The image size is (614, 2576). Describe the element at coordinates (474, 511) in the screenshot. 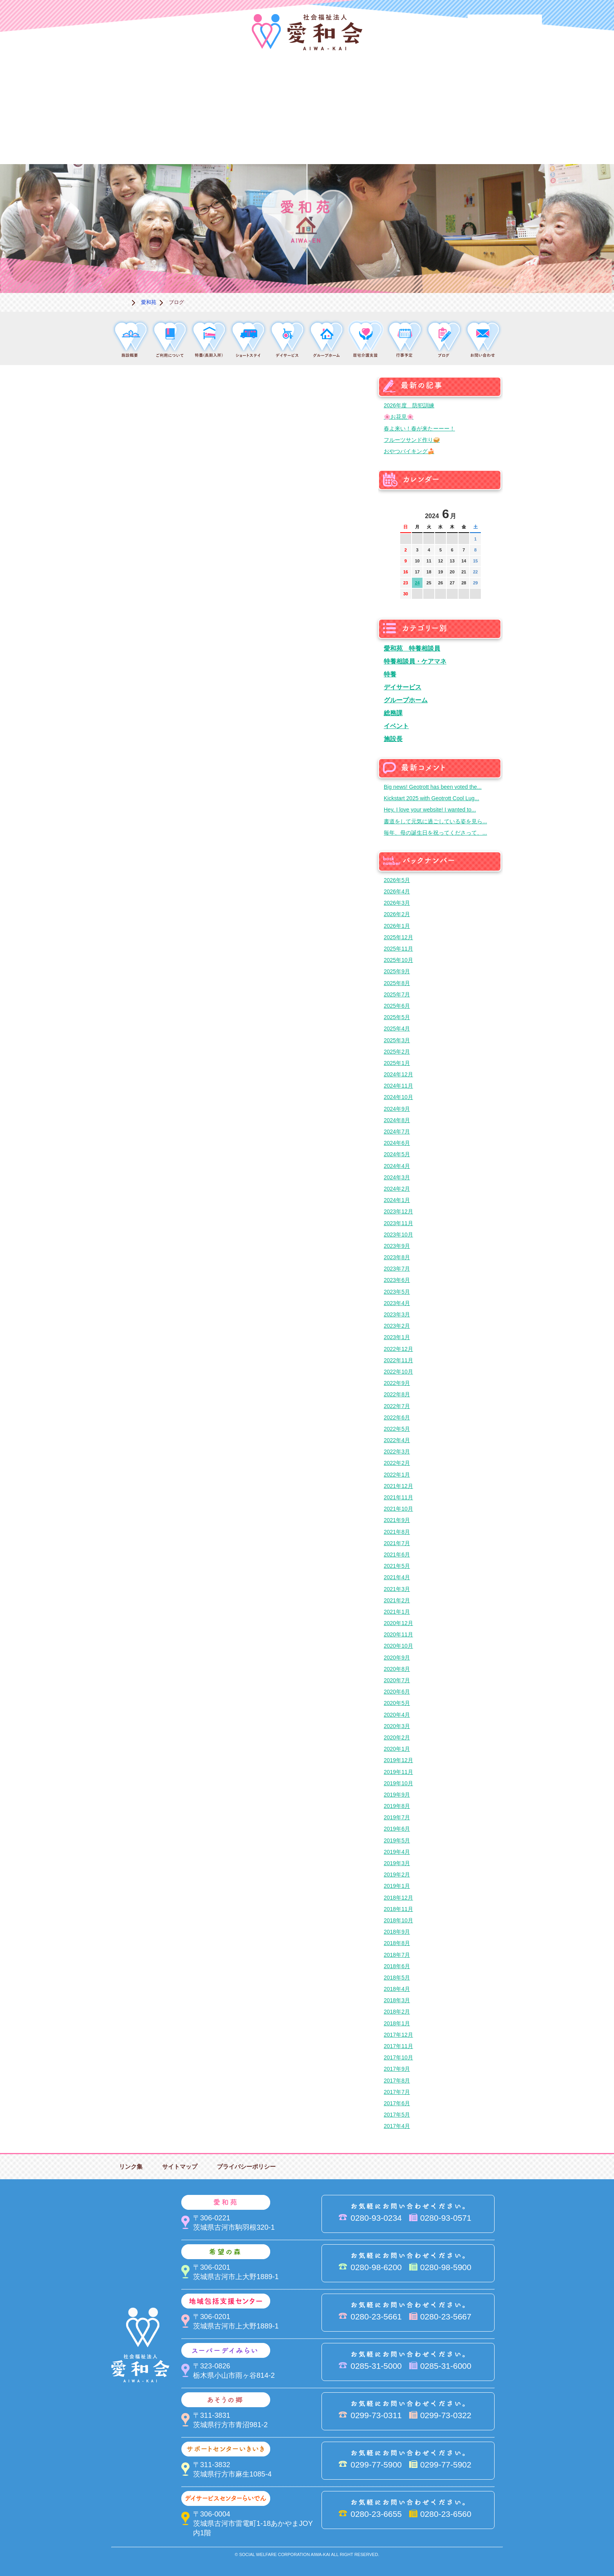

I see `次の月へ` at that location.